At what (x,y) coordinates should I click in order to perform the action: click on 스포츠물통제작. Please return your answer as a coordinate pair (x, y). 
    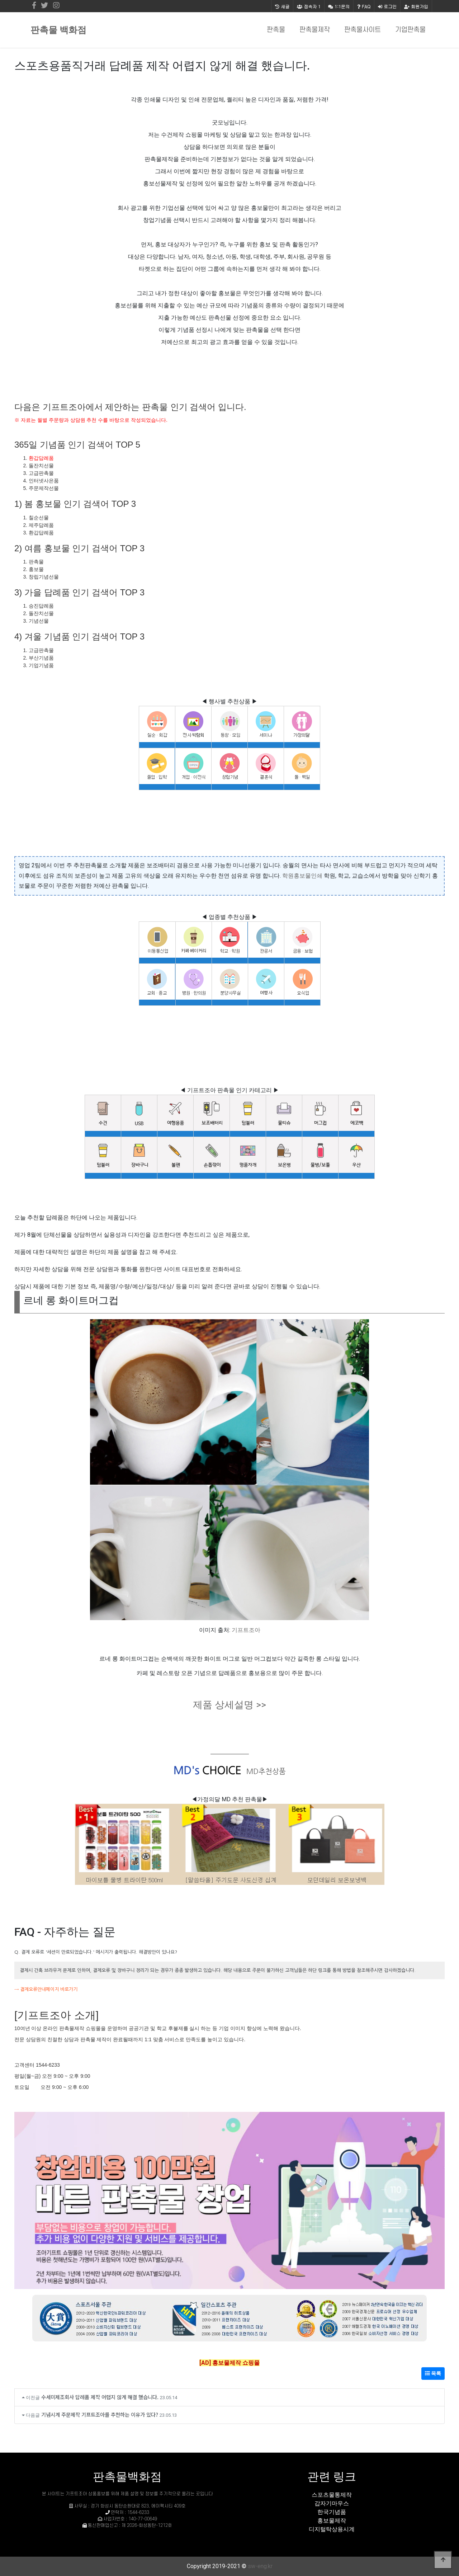
    Looking at the image, I should click on (332, 2494).